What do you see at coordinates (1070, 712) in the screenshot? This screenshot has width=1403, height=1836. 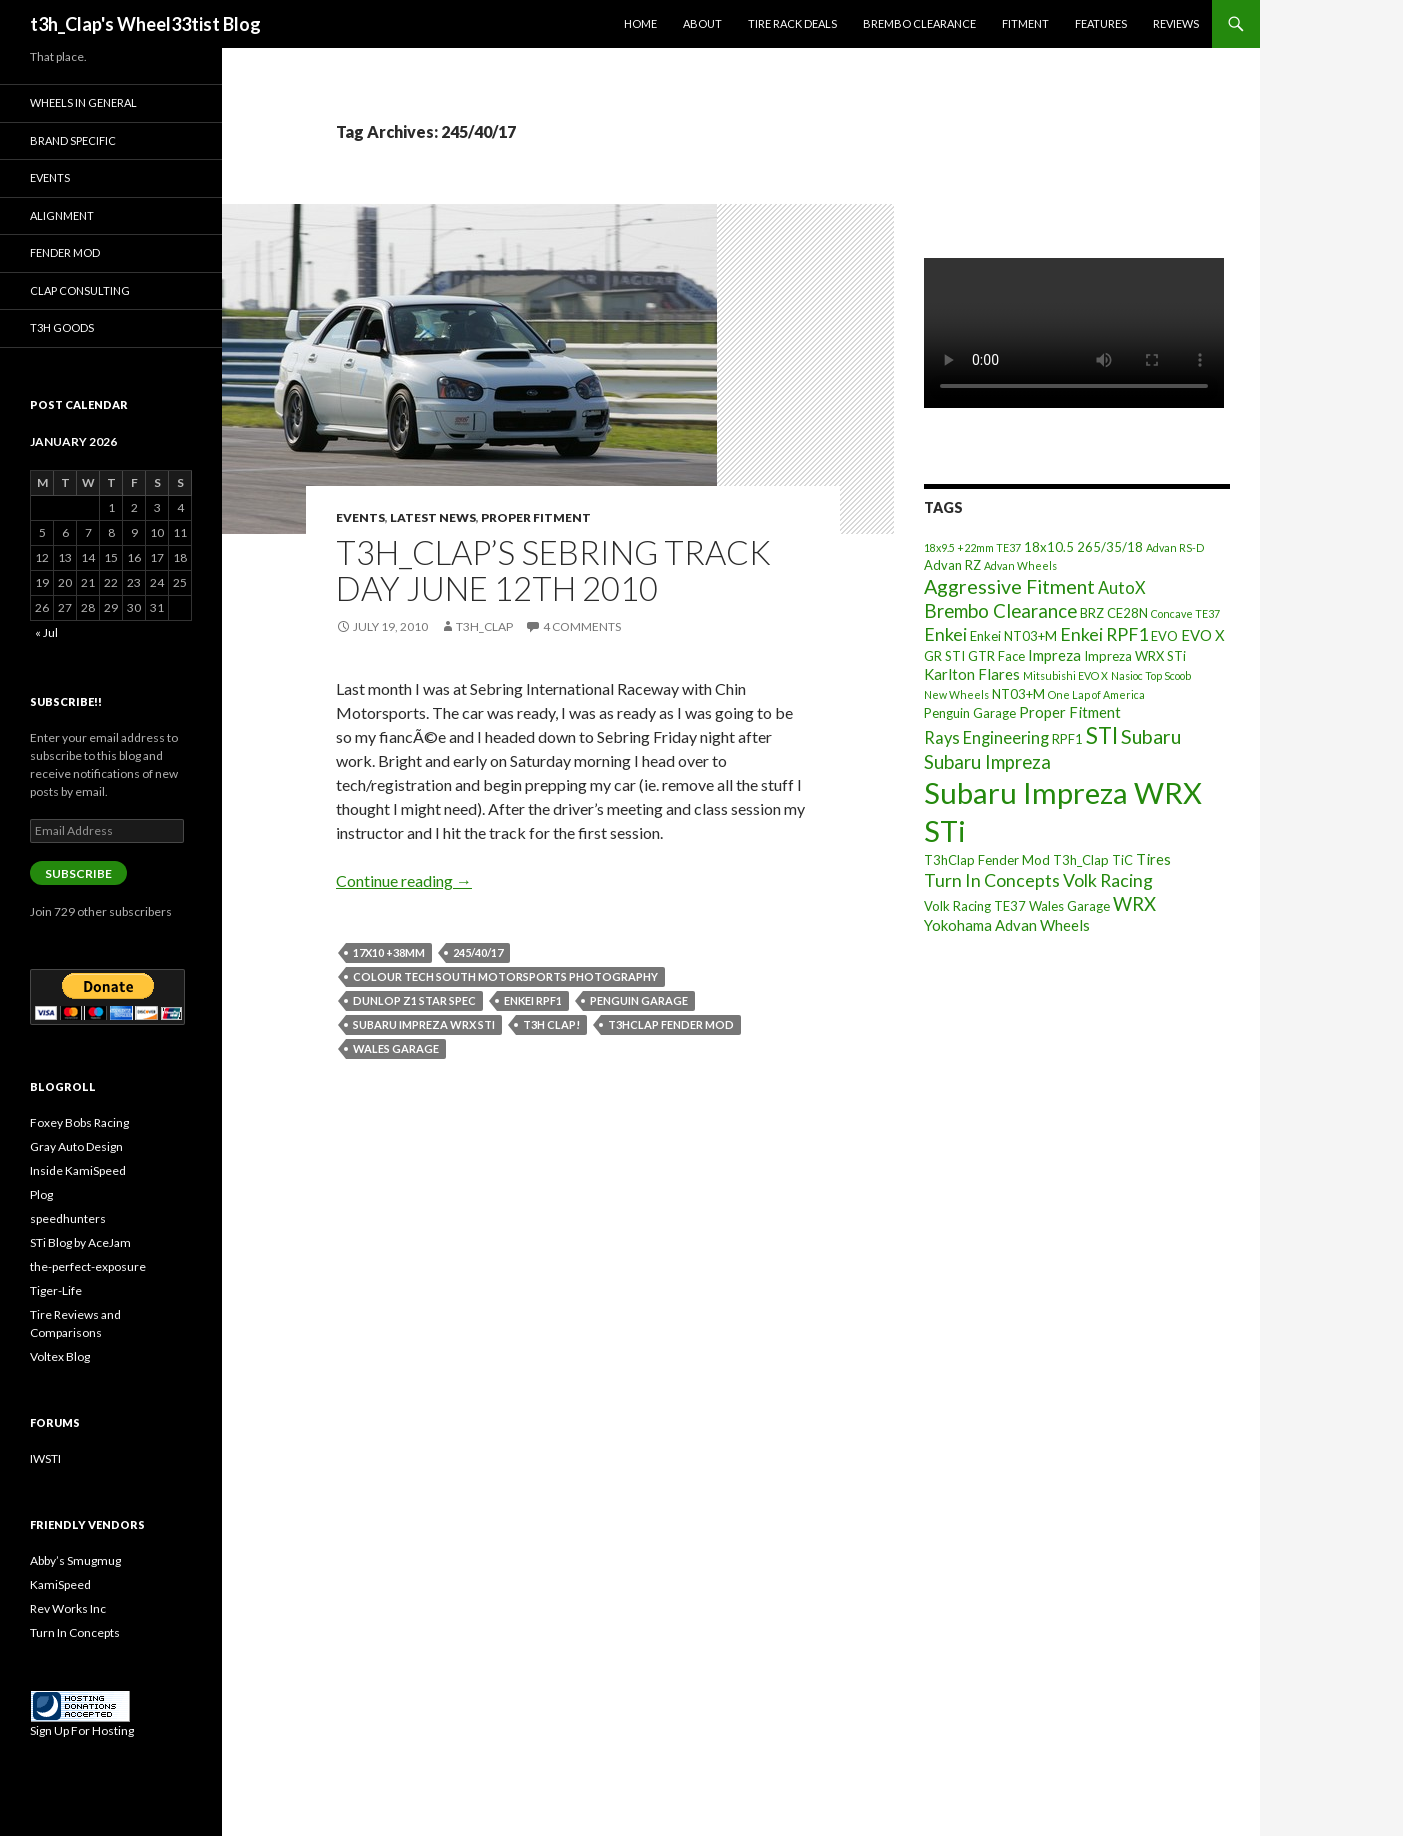 I see `Proper Fitment [Proper Fitment (4 items)]` at bounding box center [1070, 712].